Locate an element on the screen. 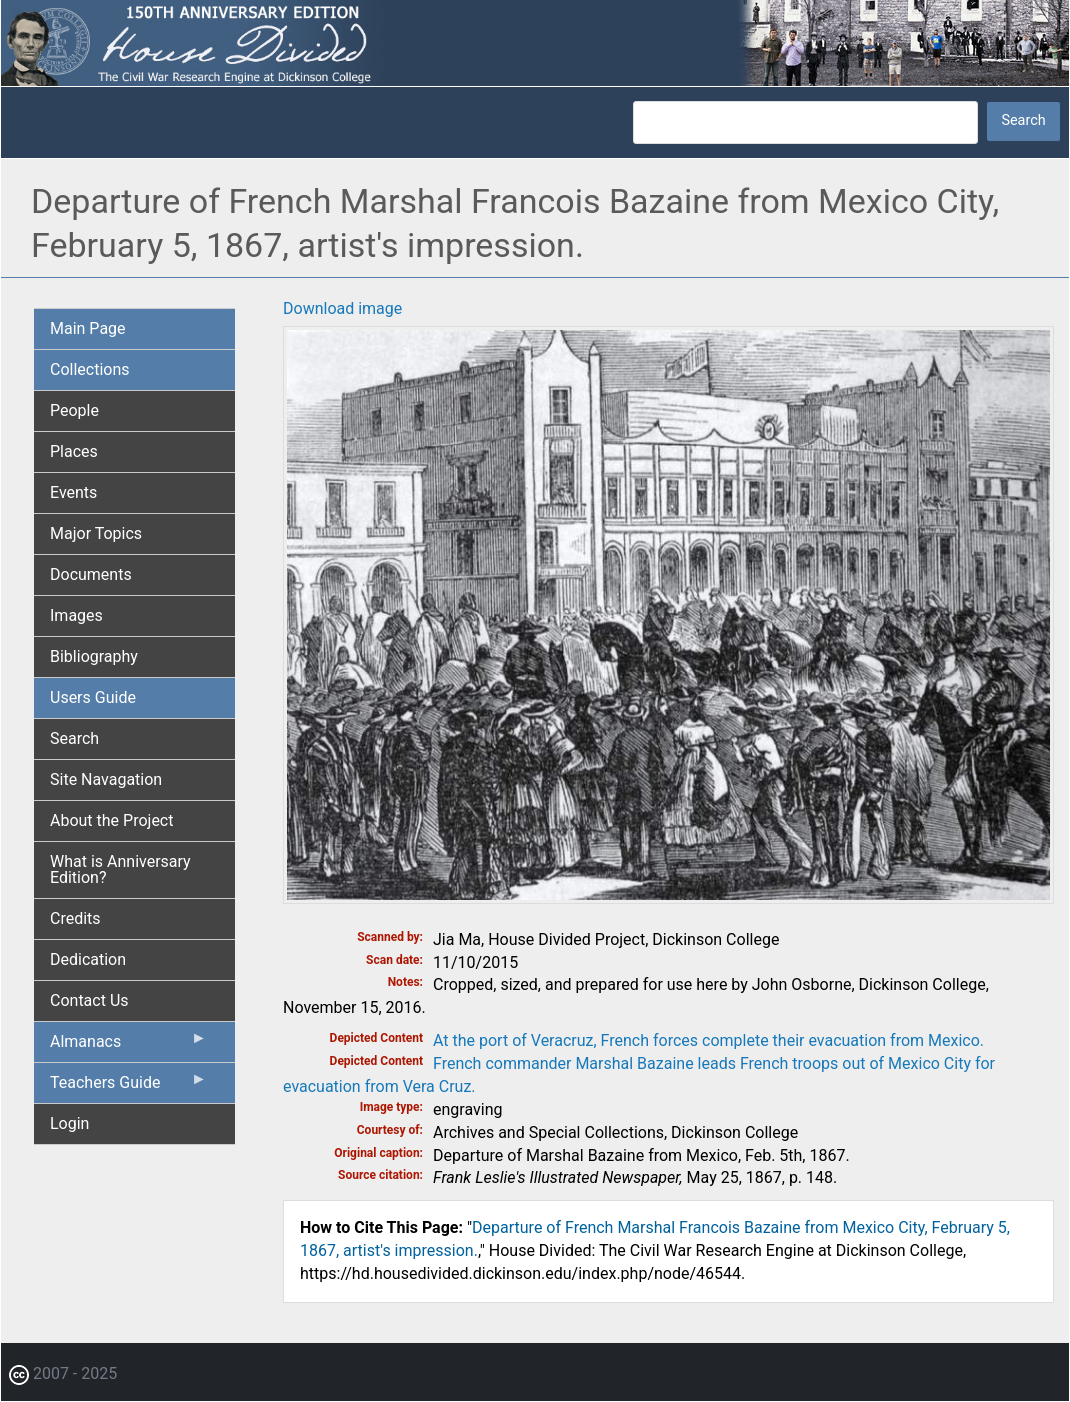 The width and height of the screenshot is (1070, 1402). Events [menuitem] is located at coordinates (73, 492).